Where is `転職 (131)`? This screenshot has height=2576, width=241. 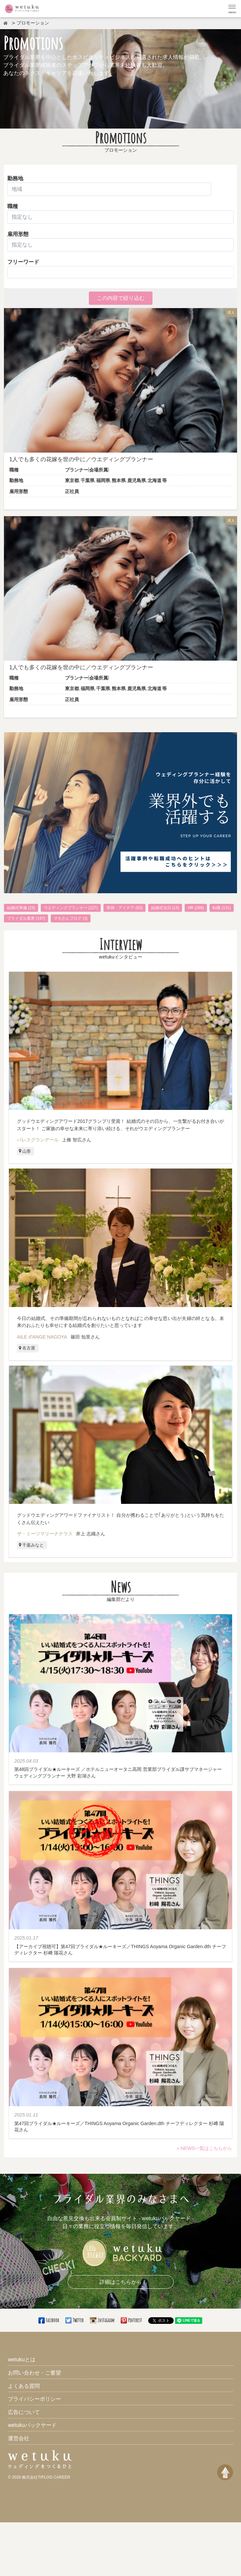
転職 (131) is located at coordinates (221, 907).